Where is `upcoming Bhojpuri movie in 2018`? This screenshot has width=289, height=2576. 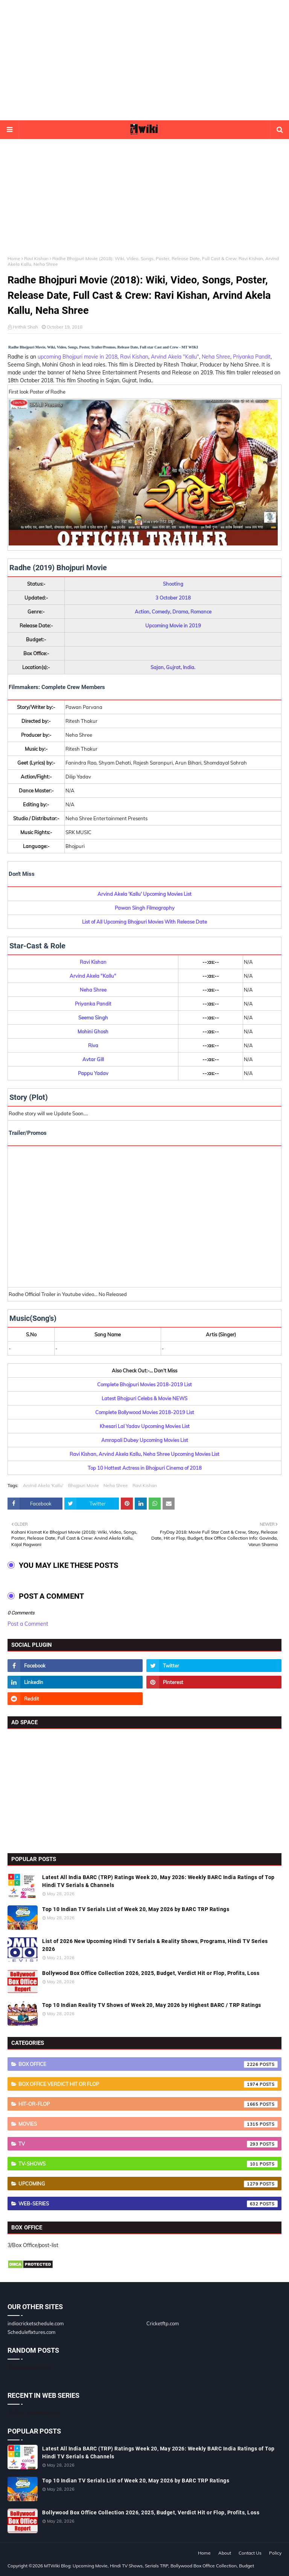
upcoming Bhojpuri movie in 2018 is located at coordinates (77, 356).